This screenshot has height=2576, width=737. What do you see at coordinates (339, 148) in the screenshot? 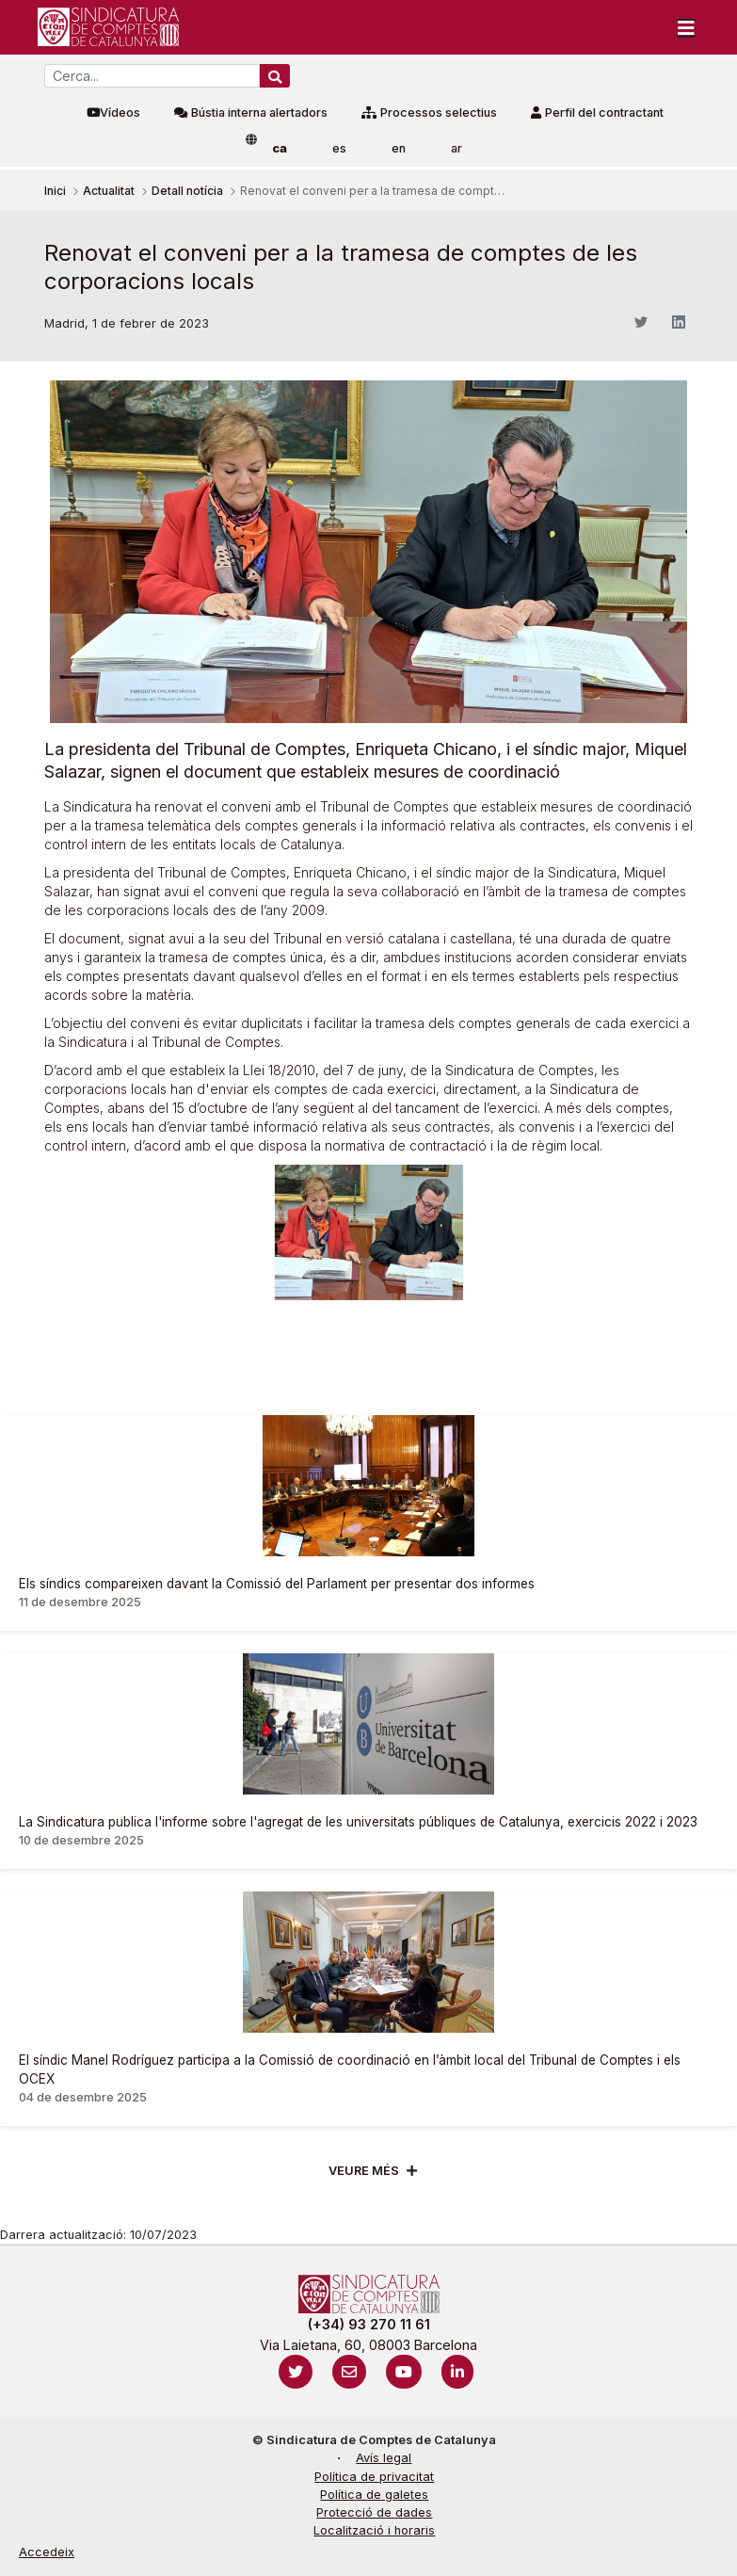
I see `es` at bounding box center [339, 148].